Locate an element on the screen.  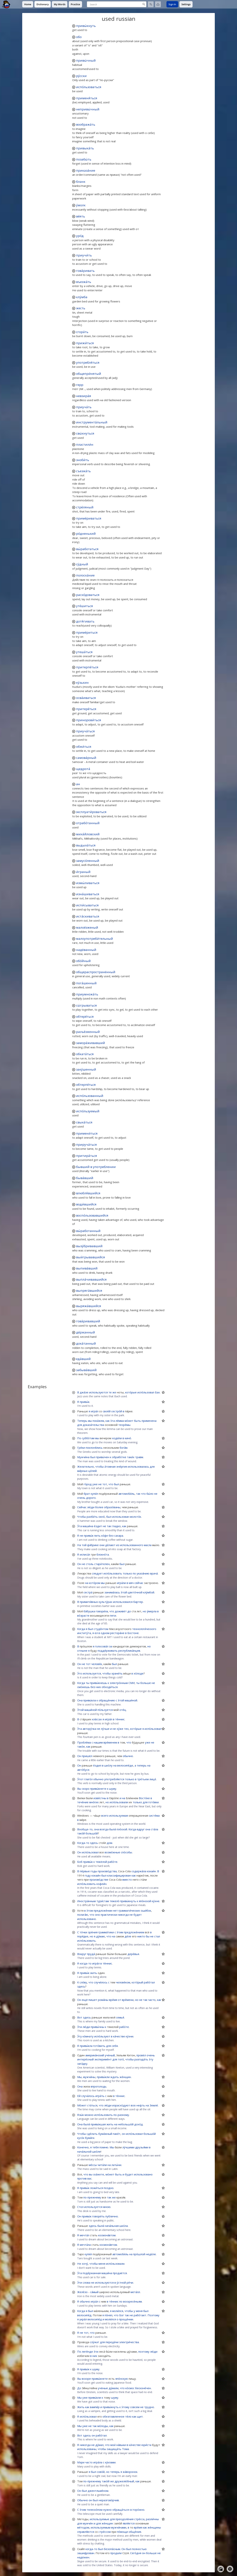
По is located at coordinates (79, 1438).